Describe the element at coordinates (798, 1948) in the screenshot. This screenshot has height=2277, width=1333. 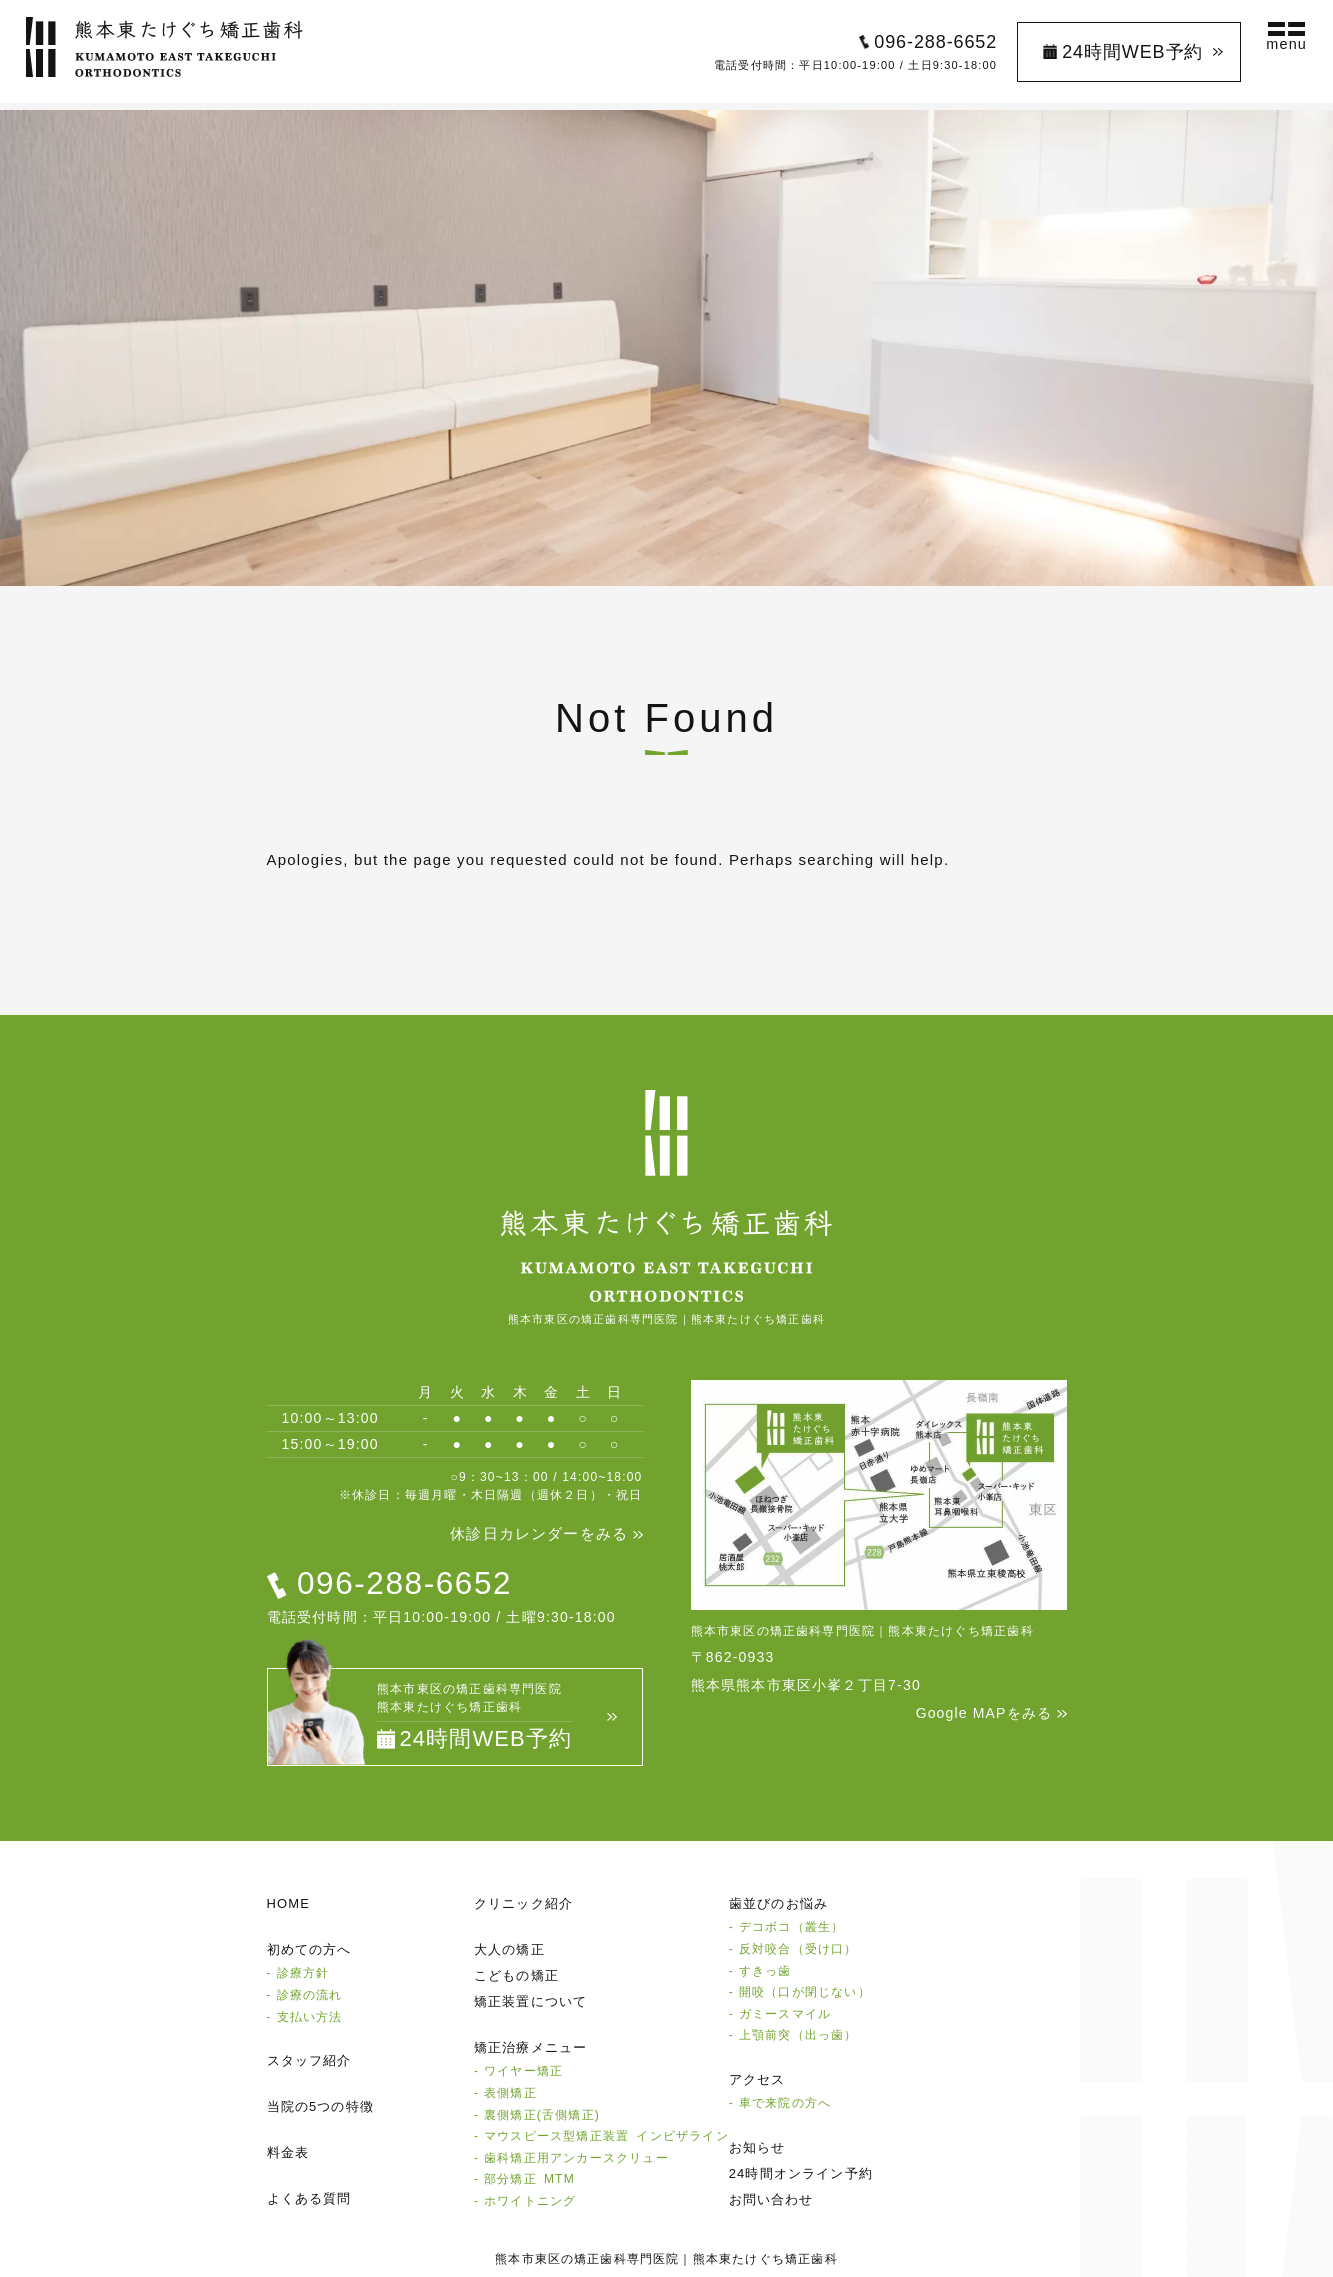
I see `反対咬合（受け口）` at that location.